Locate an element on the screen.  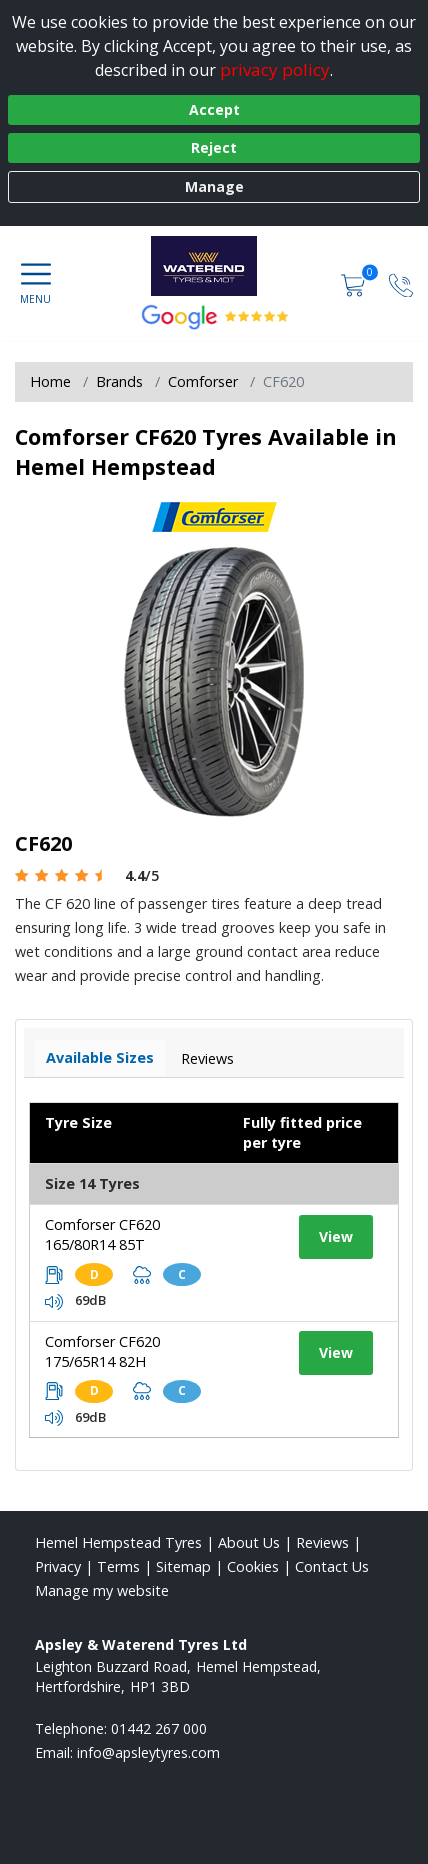
Brands [View Brands] is located at coordinates (119, 381).